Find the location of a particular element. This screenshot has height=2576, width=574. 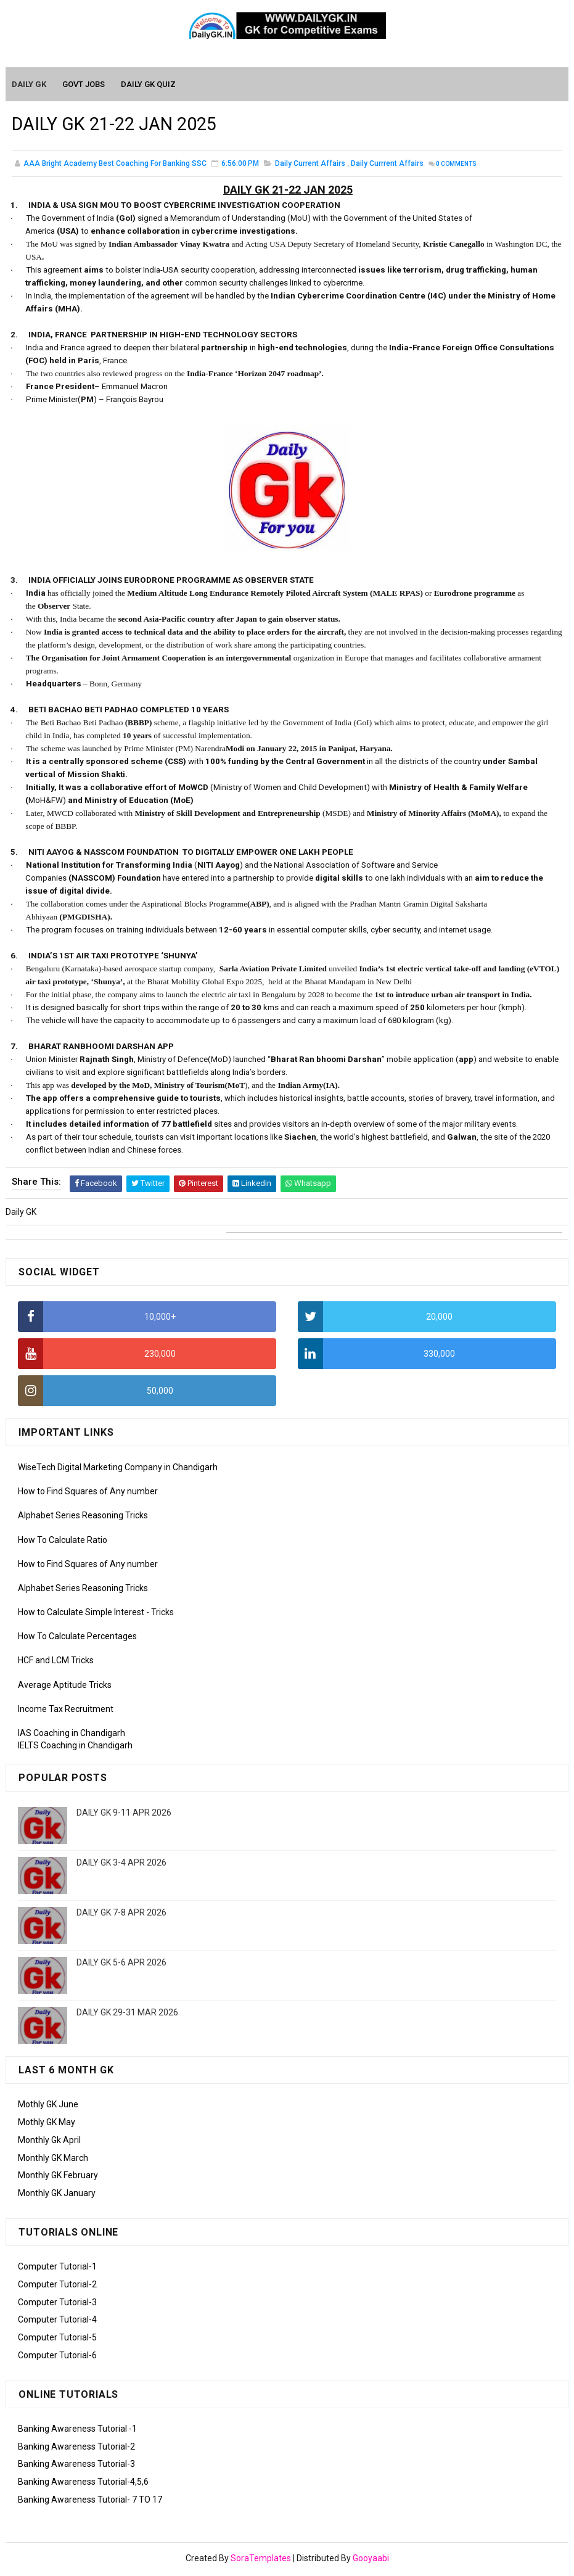

Income Tax Recruitment is located at coordinates (65, 1710).